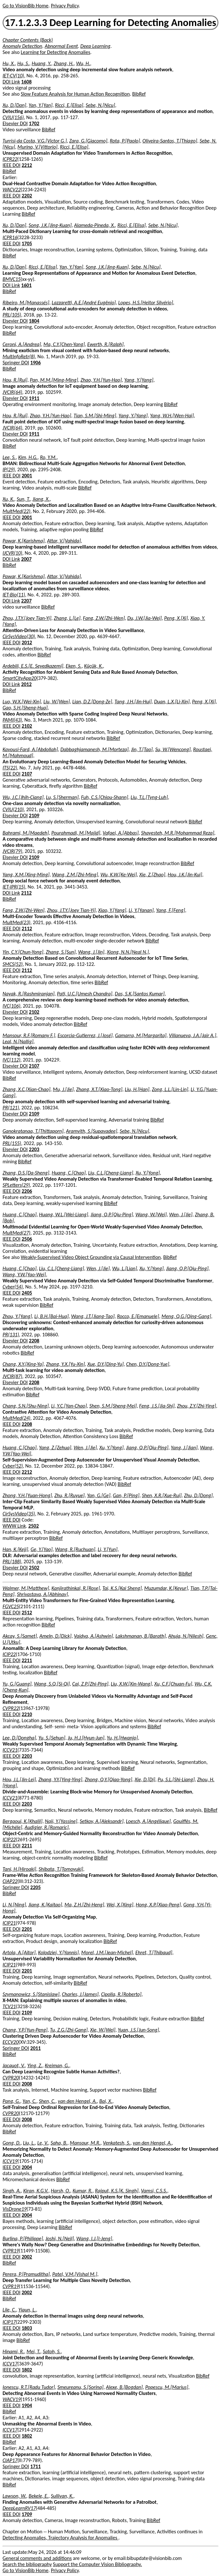 This screenshot has width=221, height=2576. Describe the element at coordinates (19, 356) in the screenshot. I see `MultInfoRetr(8)` at that location.